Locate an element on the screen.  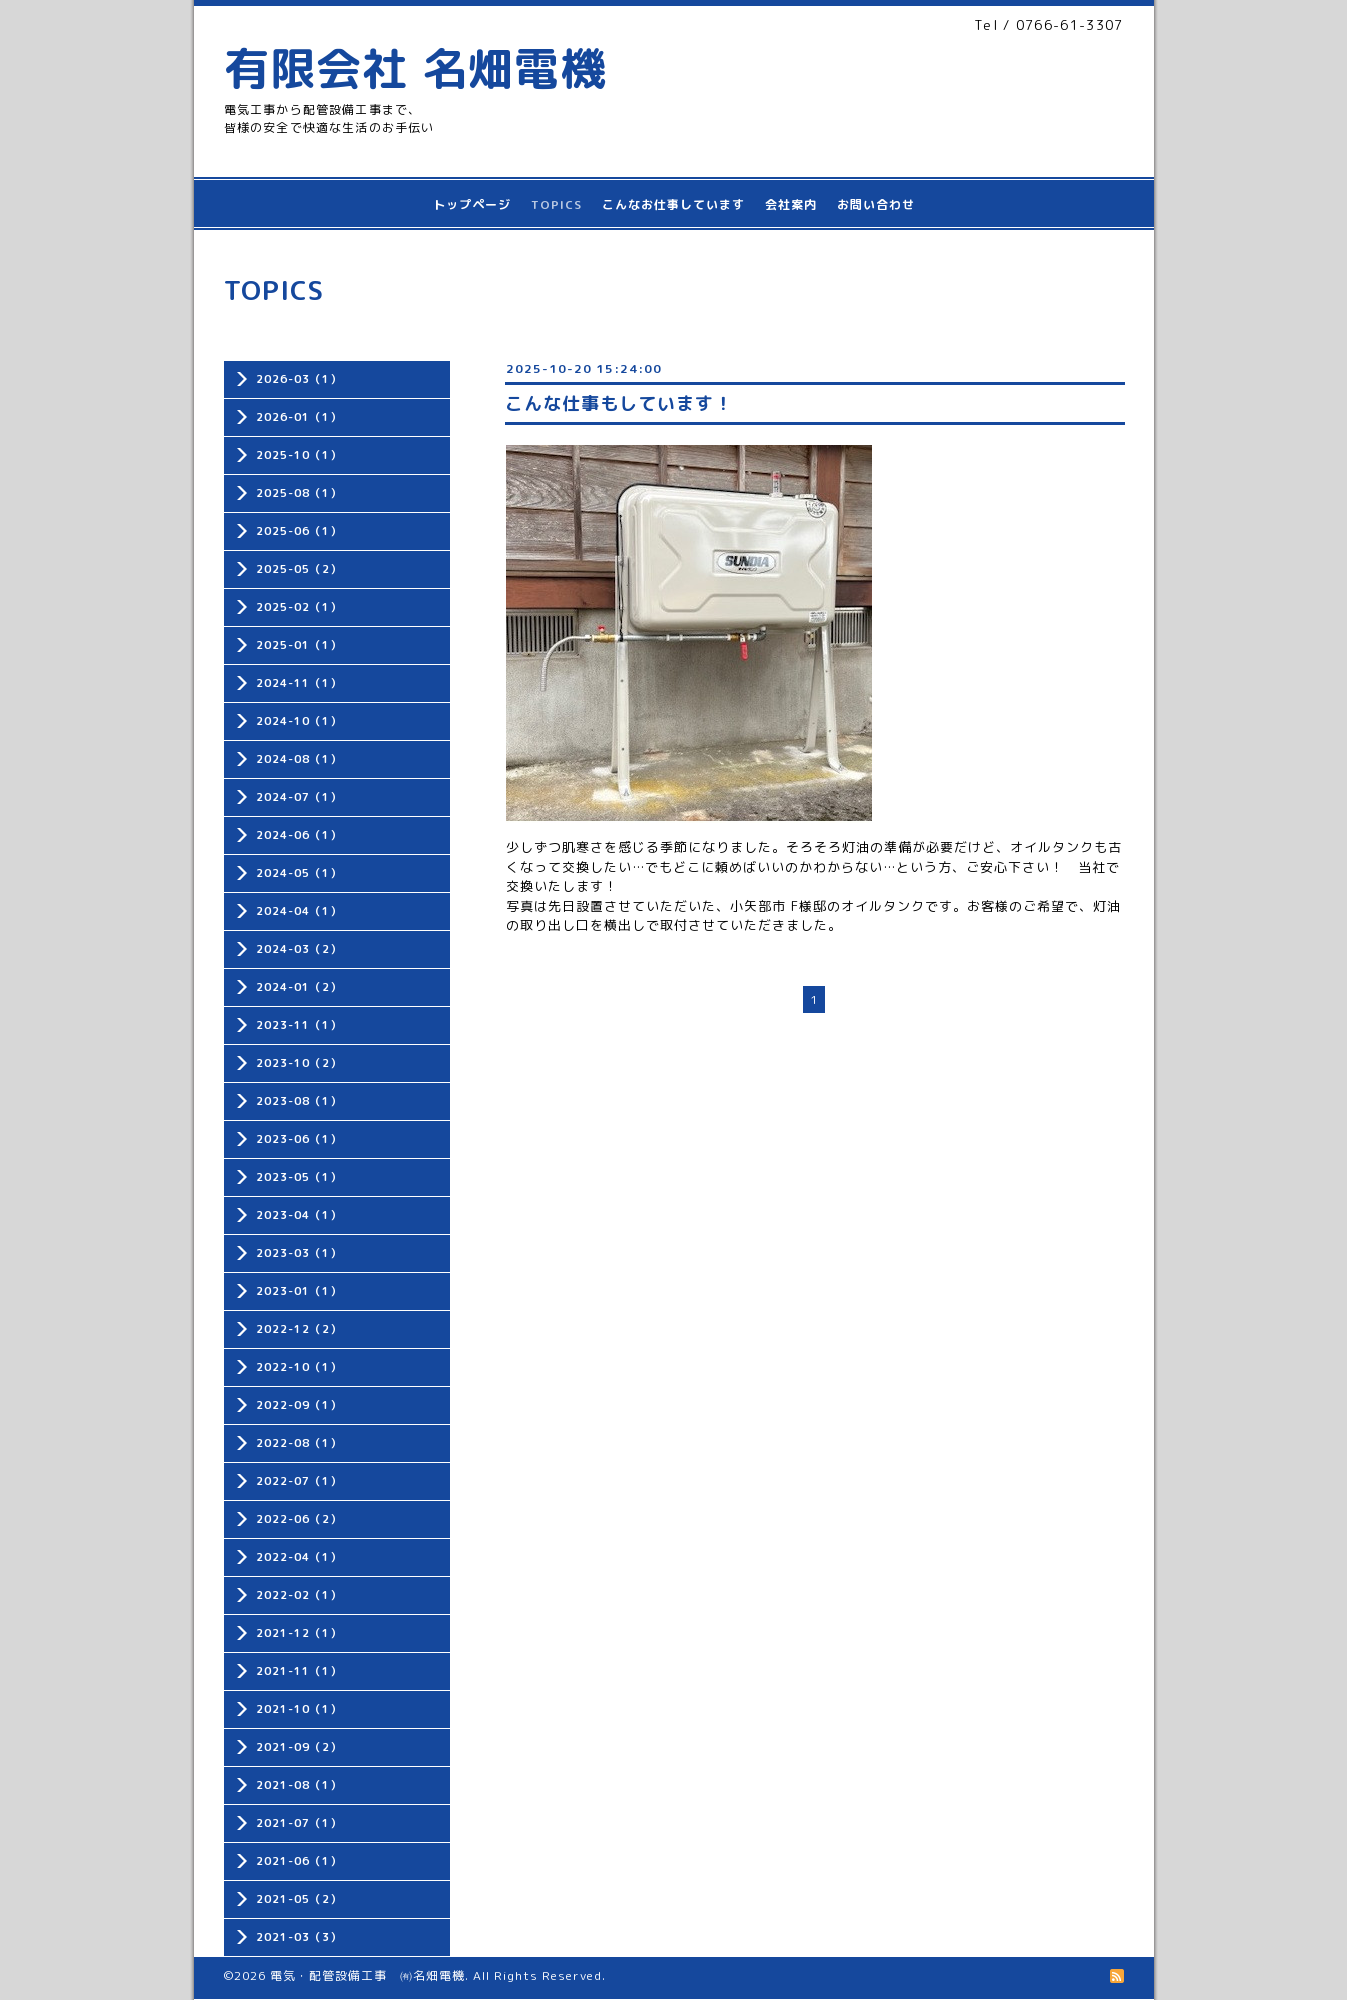
2024-06（1） is located at coordinates (299, 835).